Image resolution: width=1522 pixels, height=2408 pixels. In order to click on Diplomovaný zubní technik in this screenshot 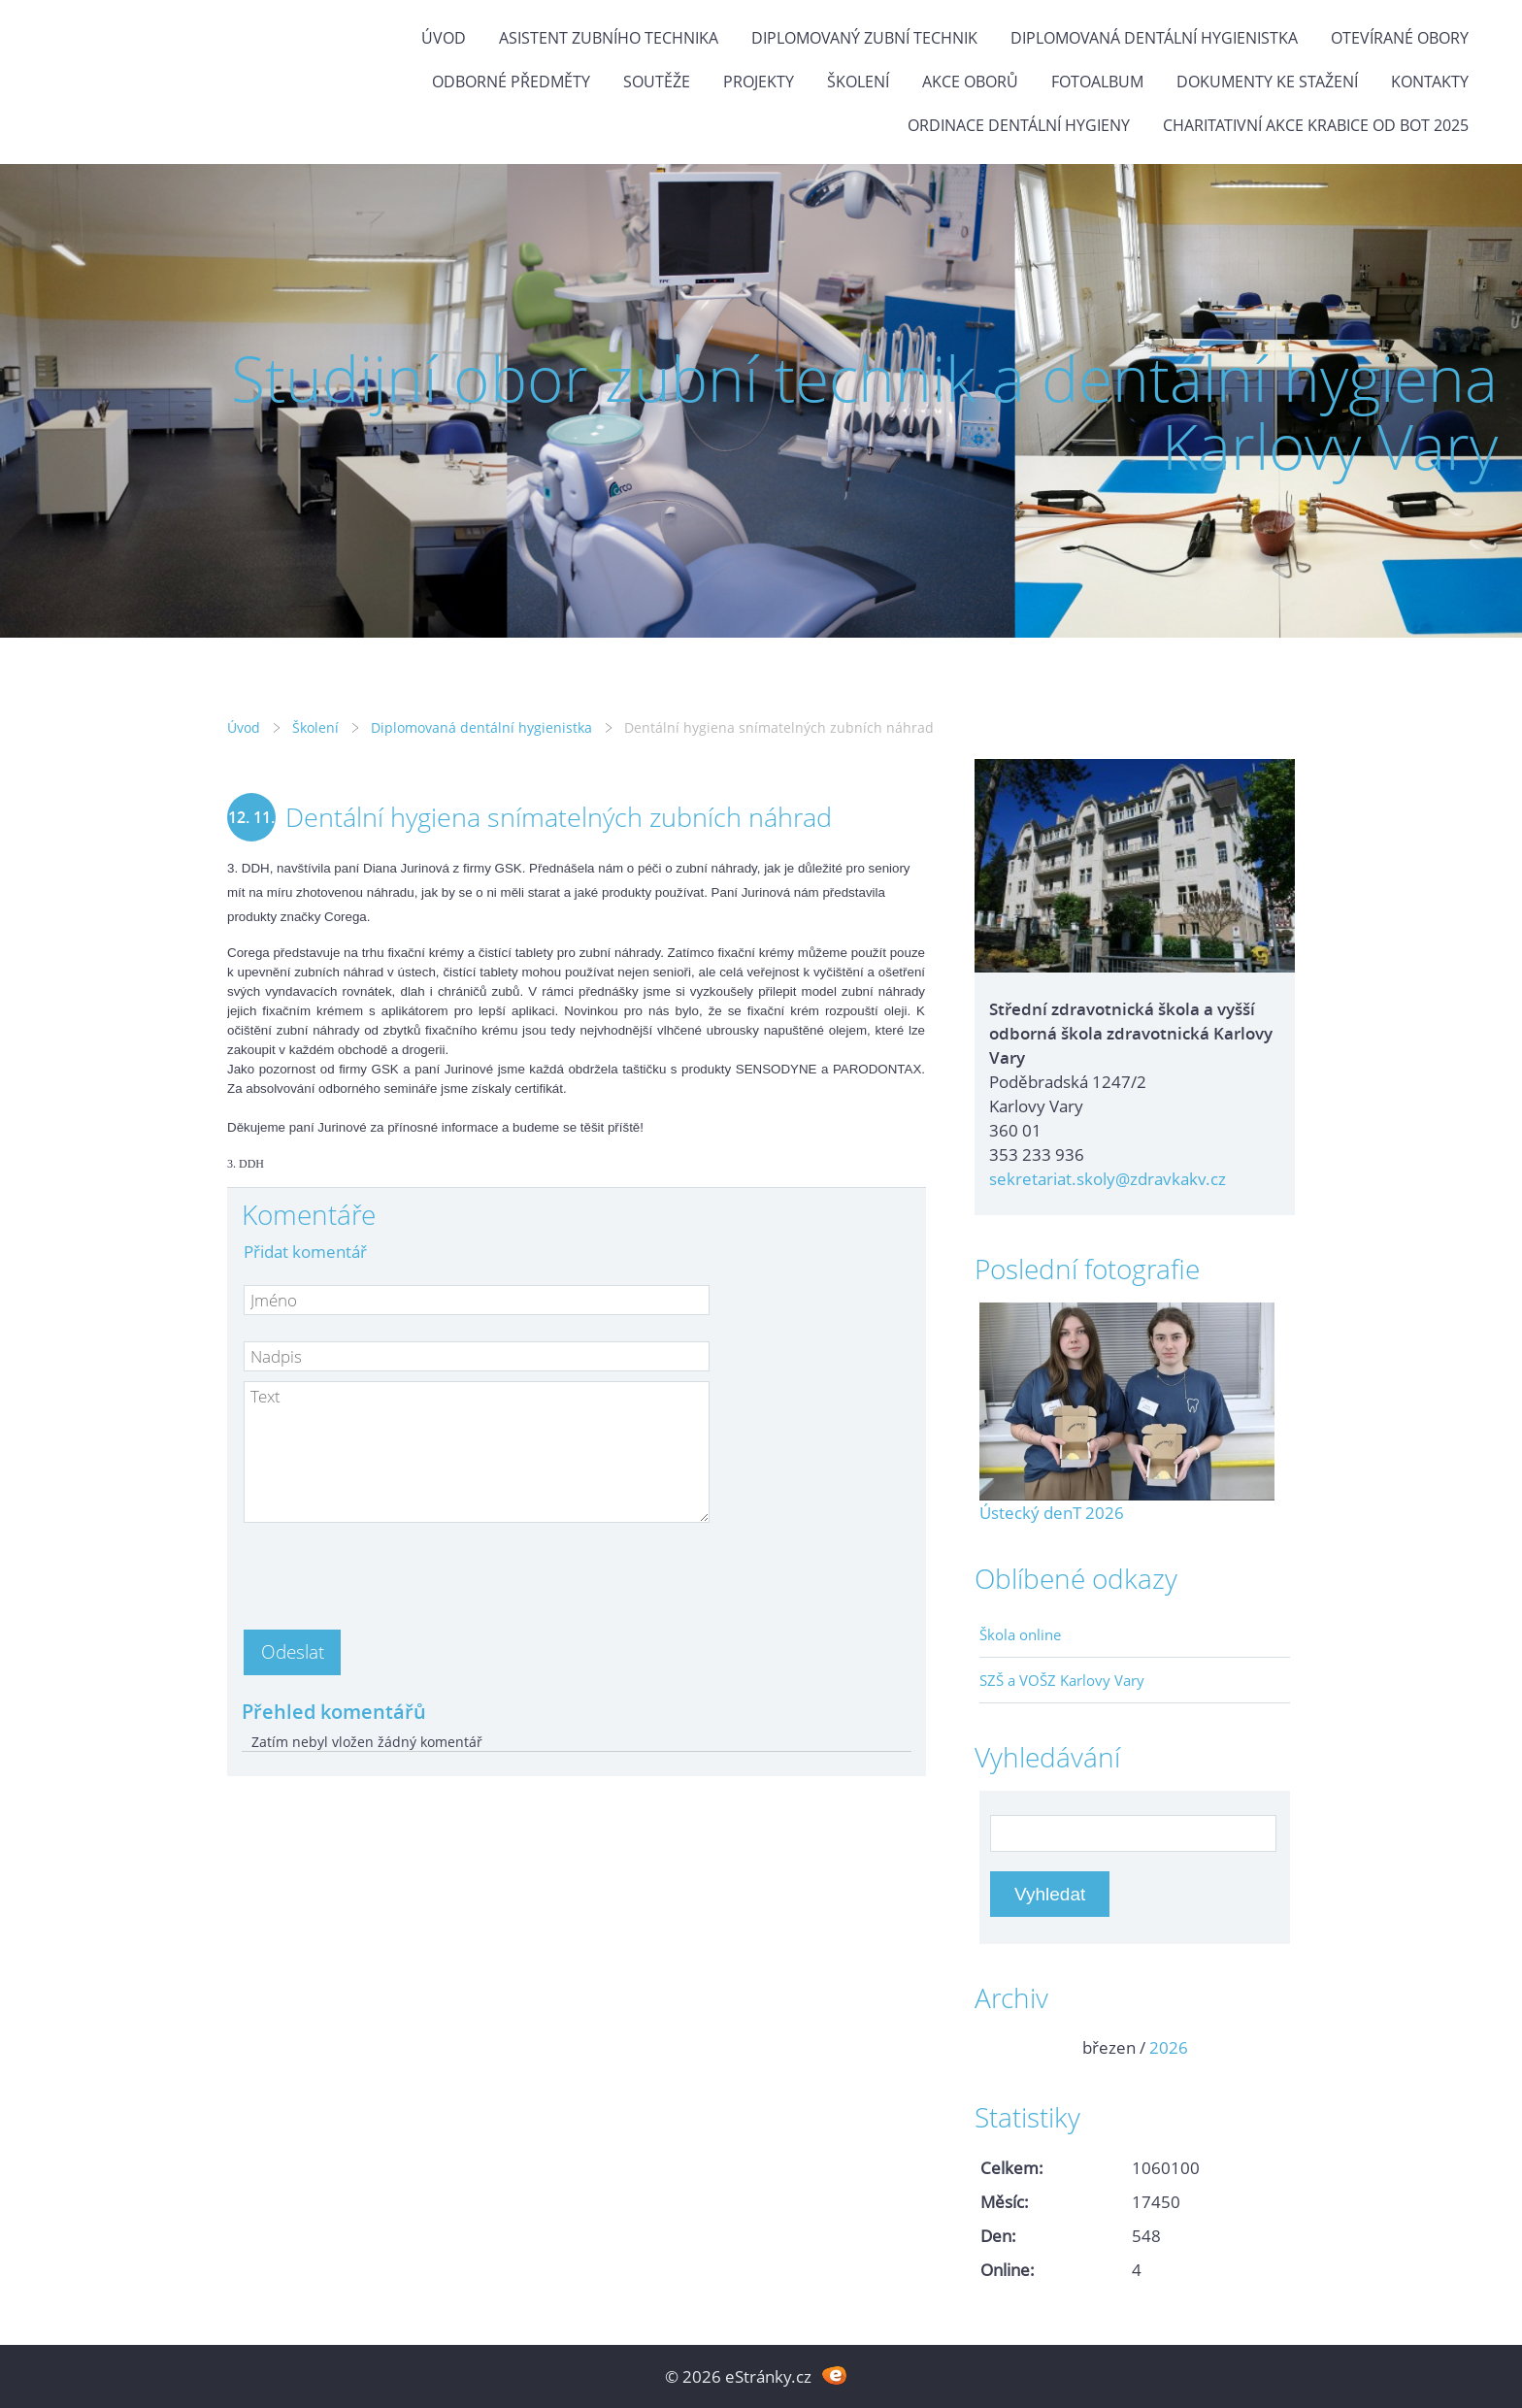, I will do `click(864, 38)`.